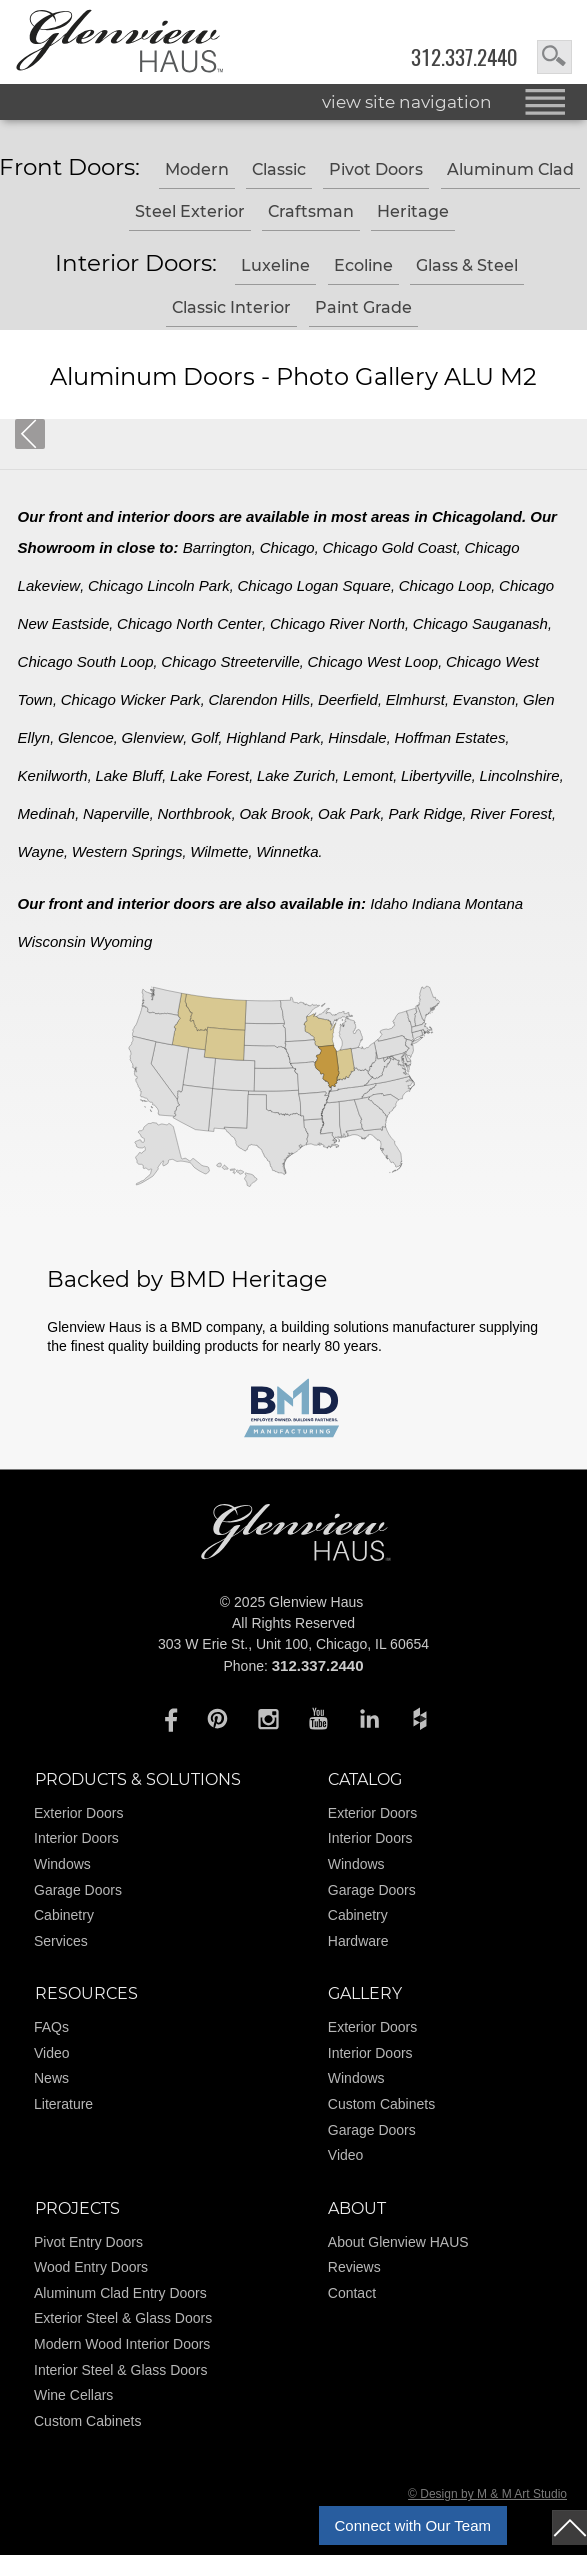  I want to click on Northbrook, so click(194, 813).